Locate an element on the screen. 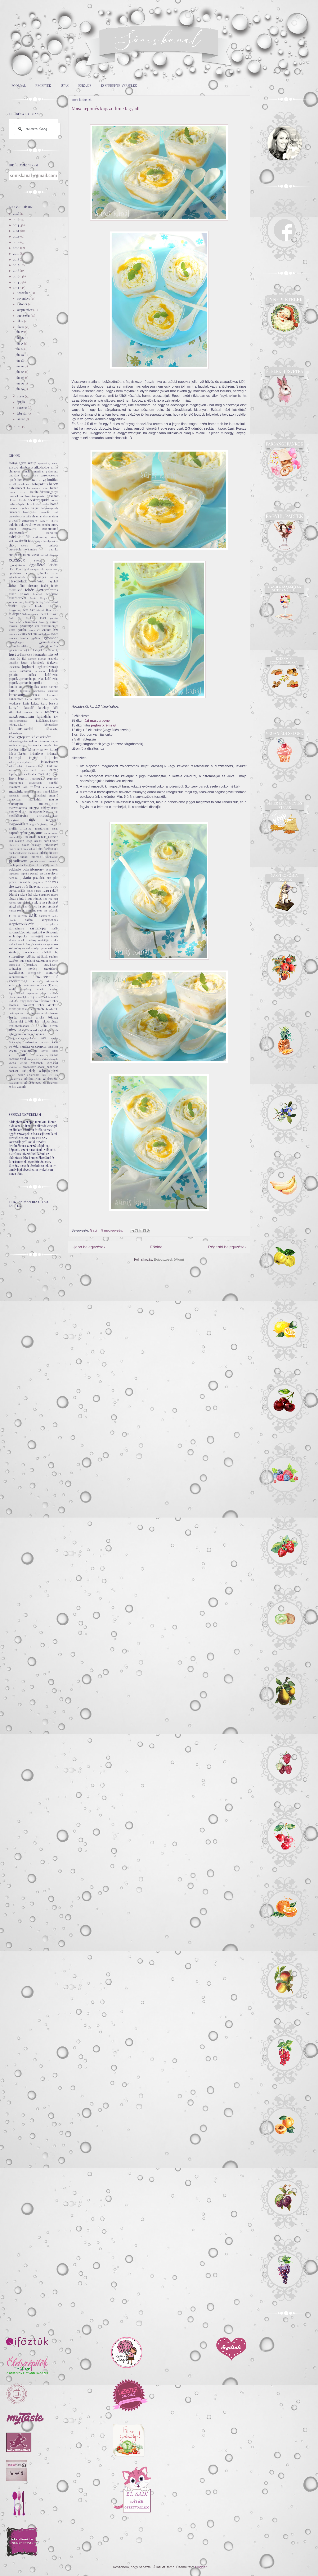 Image resolution: width=318 pixels, height=2576 pixels. borsó is located at coordinates (54, 504).